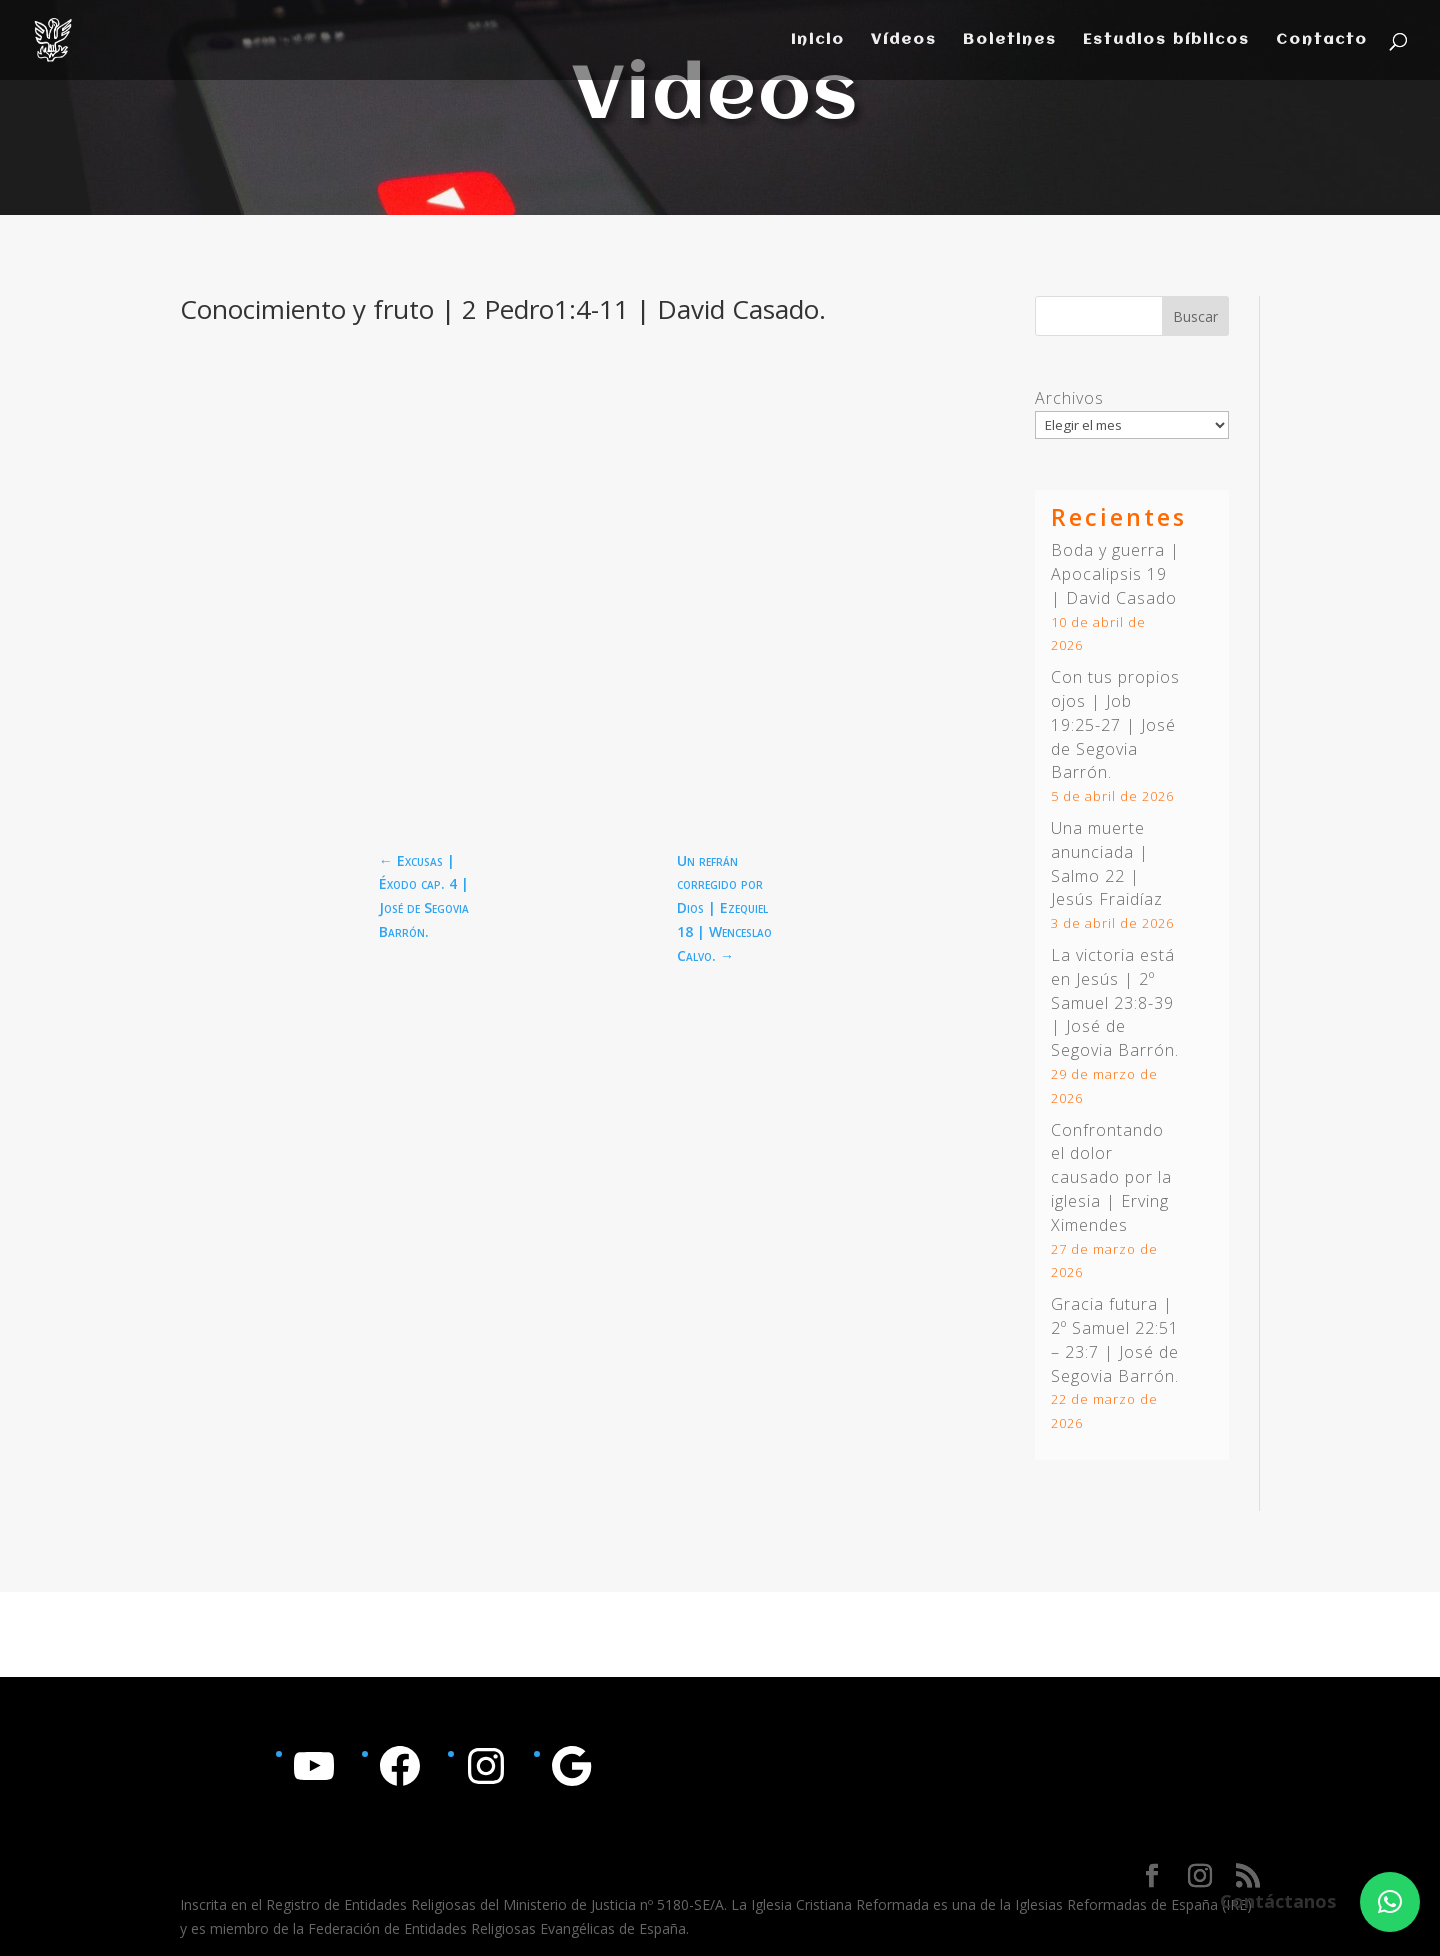 The image size is (1440, 1956). What do you see at coordinates (1111, 1177) in the screenshot?
I see `Confrontando el dolor causado por la iglesia | Erving Ximendes` at bounding box center [1111, 1177].